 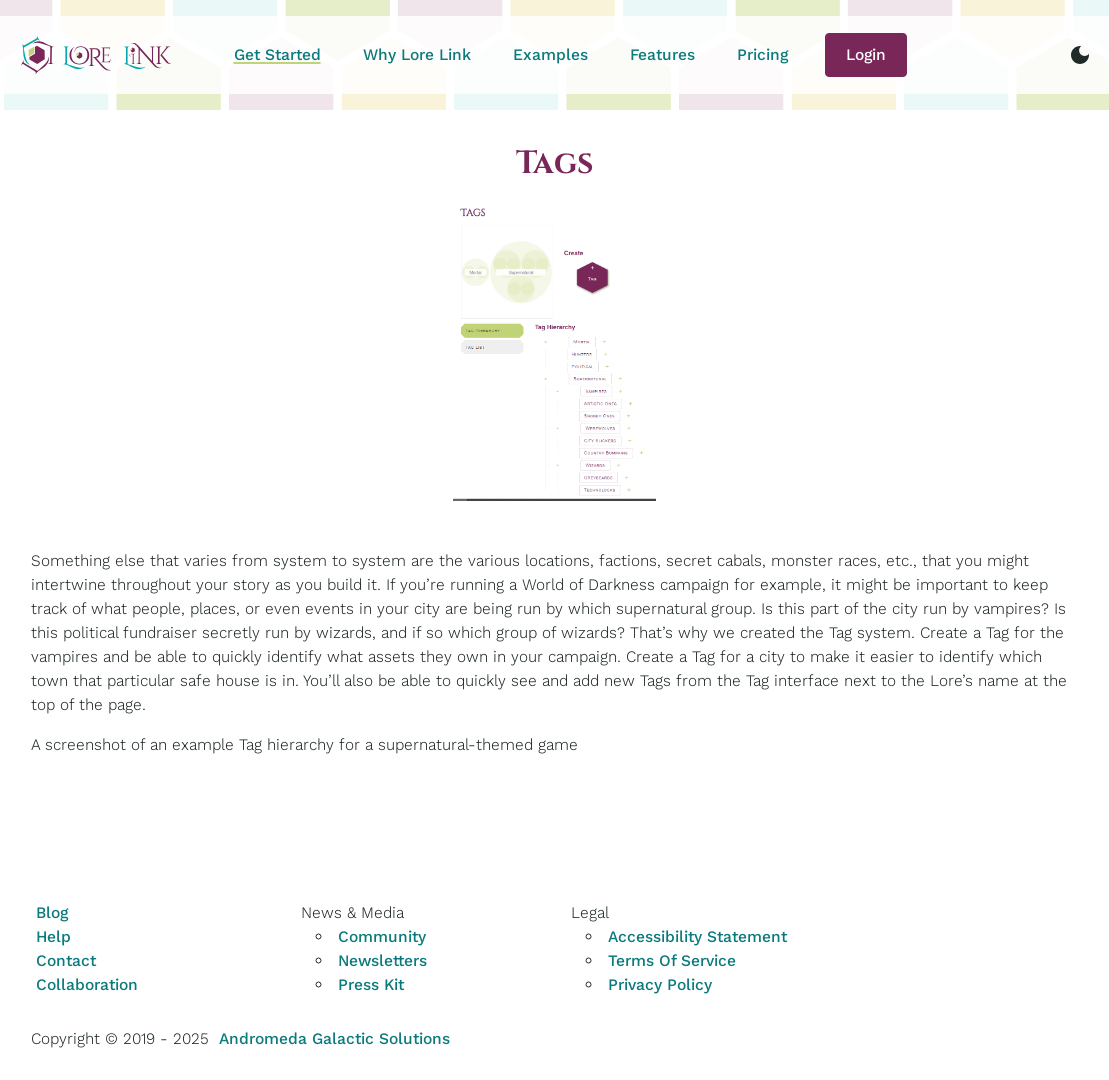 What do you see at coordinates (866, 54) in the screenshot?
I see `Login` at bounding box center [866, 54].